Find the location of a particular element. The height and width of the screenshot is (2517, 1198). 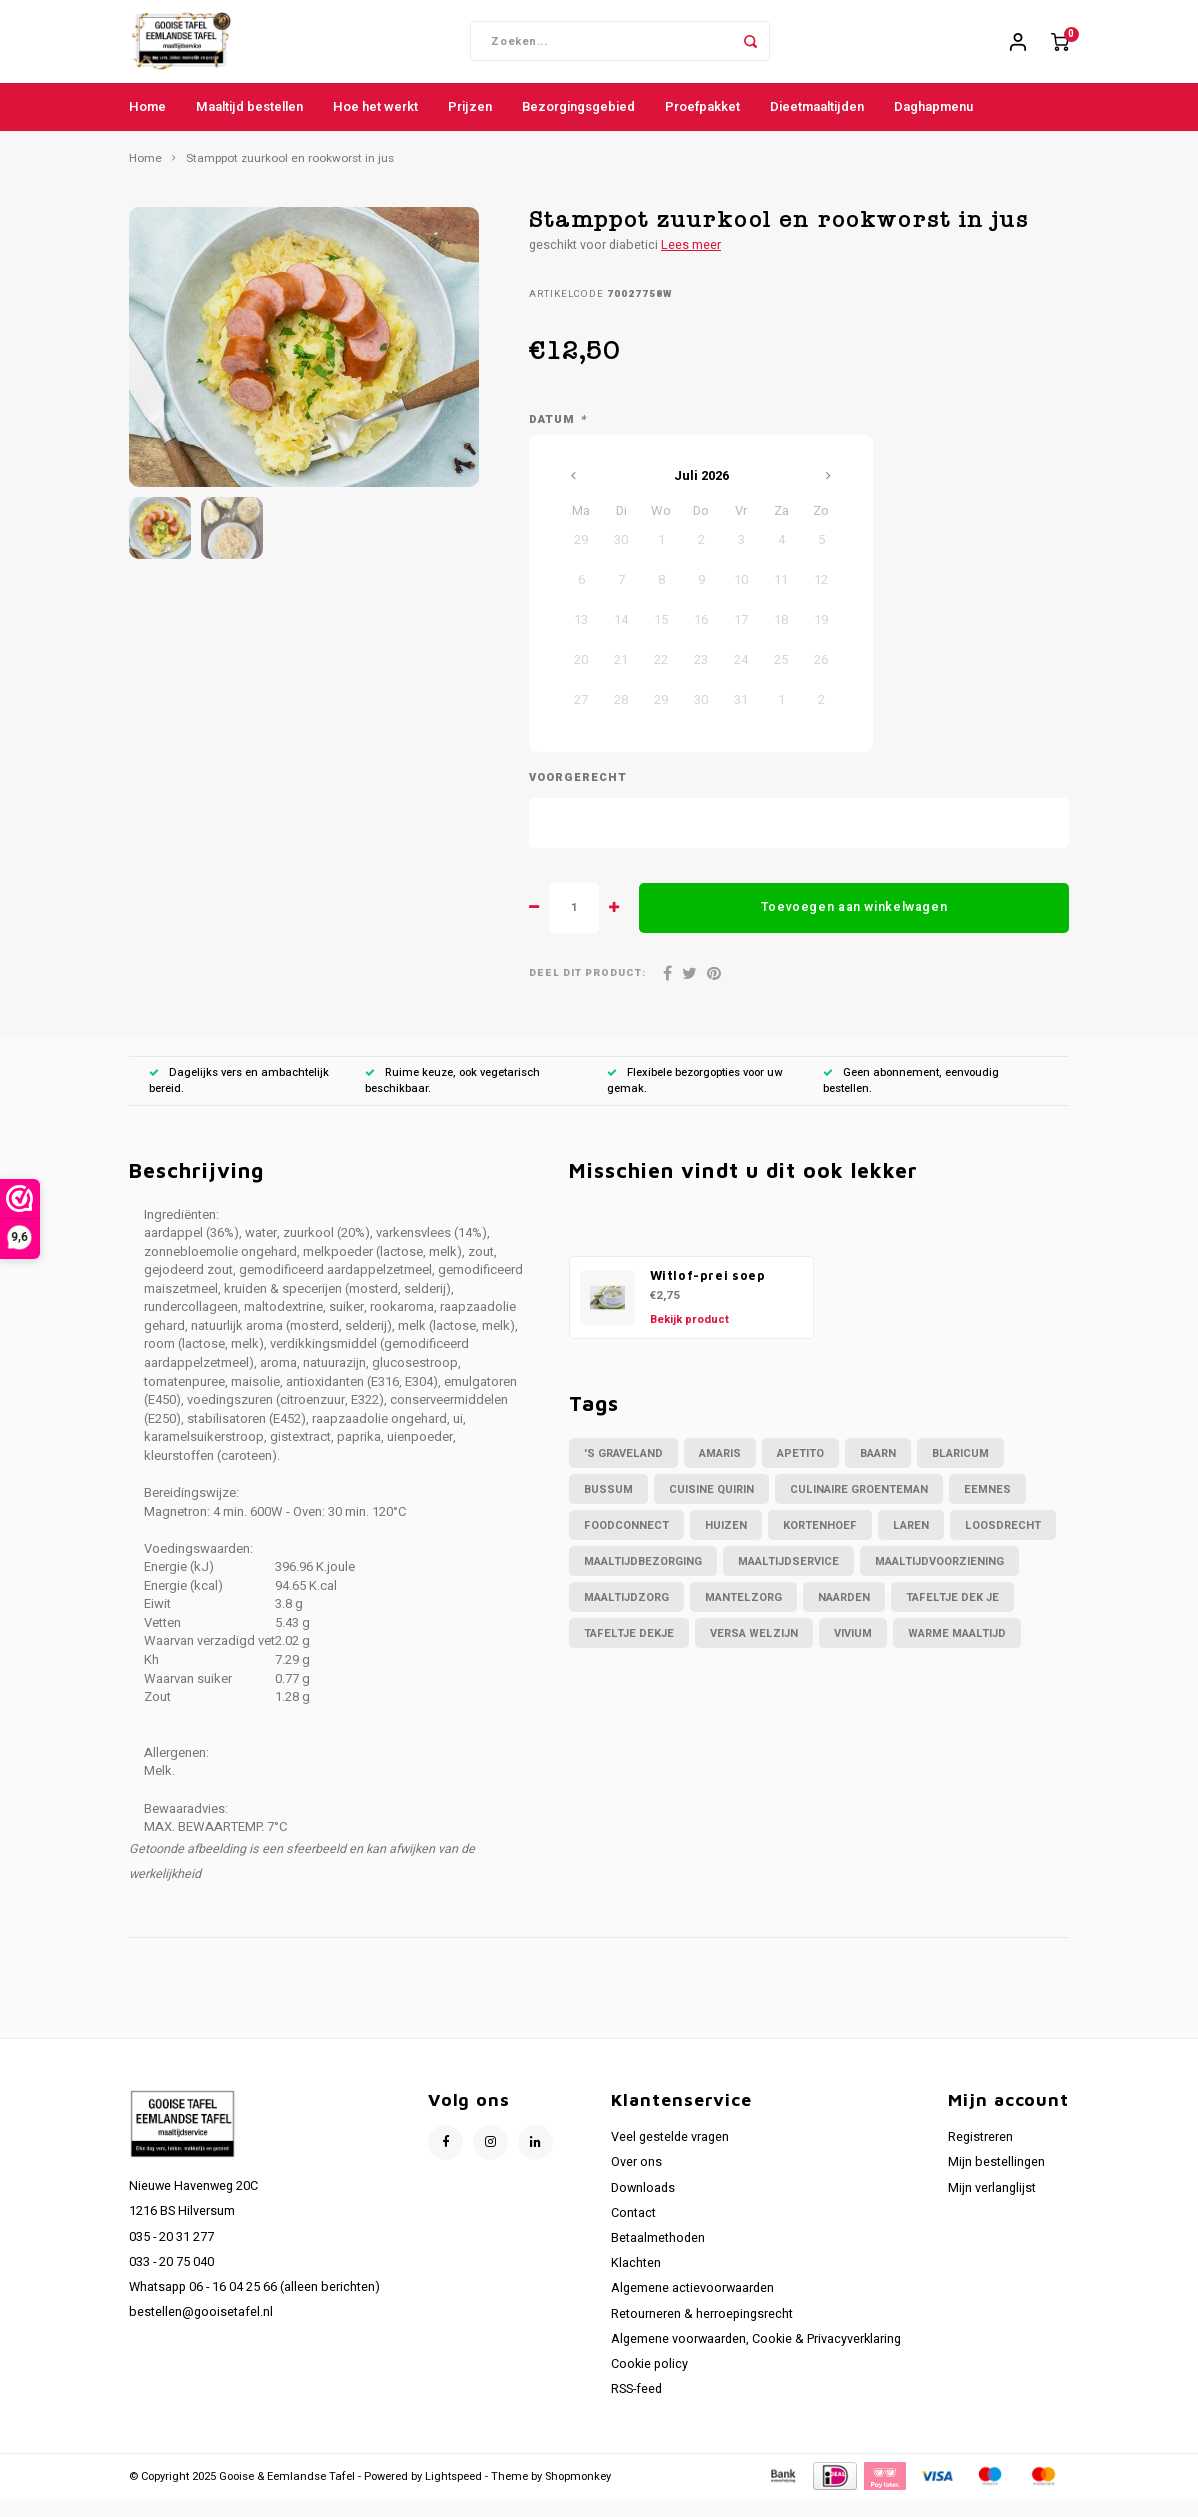

Flexibele bezorgopties voor uw gemak. is located at coordinates (694, 1097).